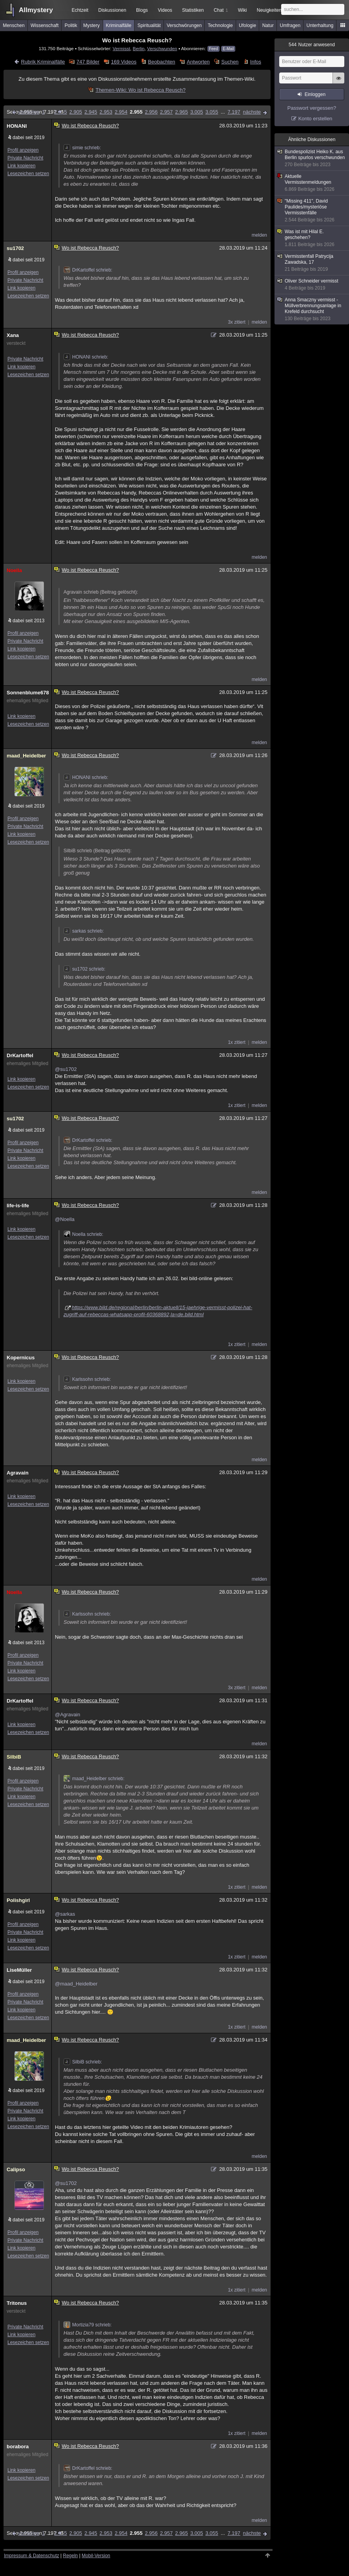 The height and width of the screenshot is (2576, 349). I want to click on Neuigkeiten, so click(269, 10).